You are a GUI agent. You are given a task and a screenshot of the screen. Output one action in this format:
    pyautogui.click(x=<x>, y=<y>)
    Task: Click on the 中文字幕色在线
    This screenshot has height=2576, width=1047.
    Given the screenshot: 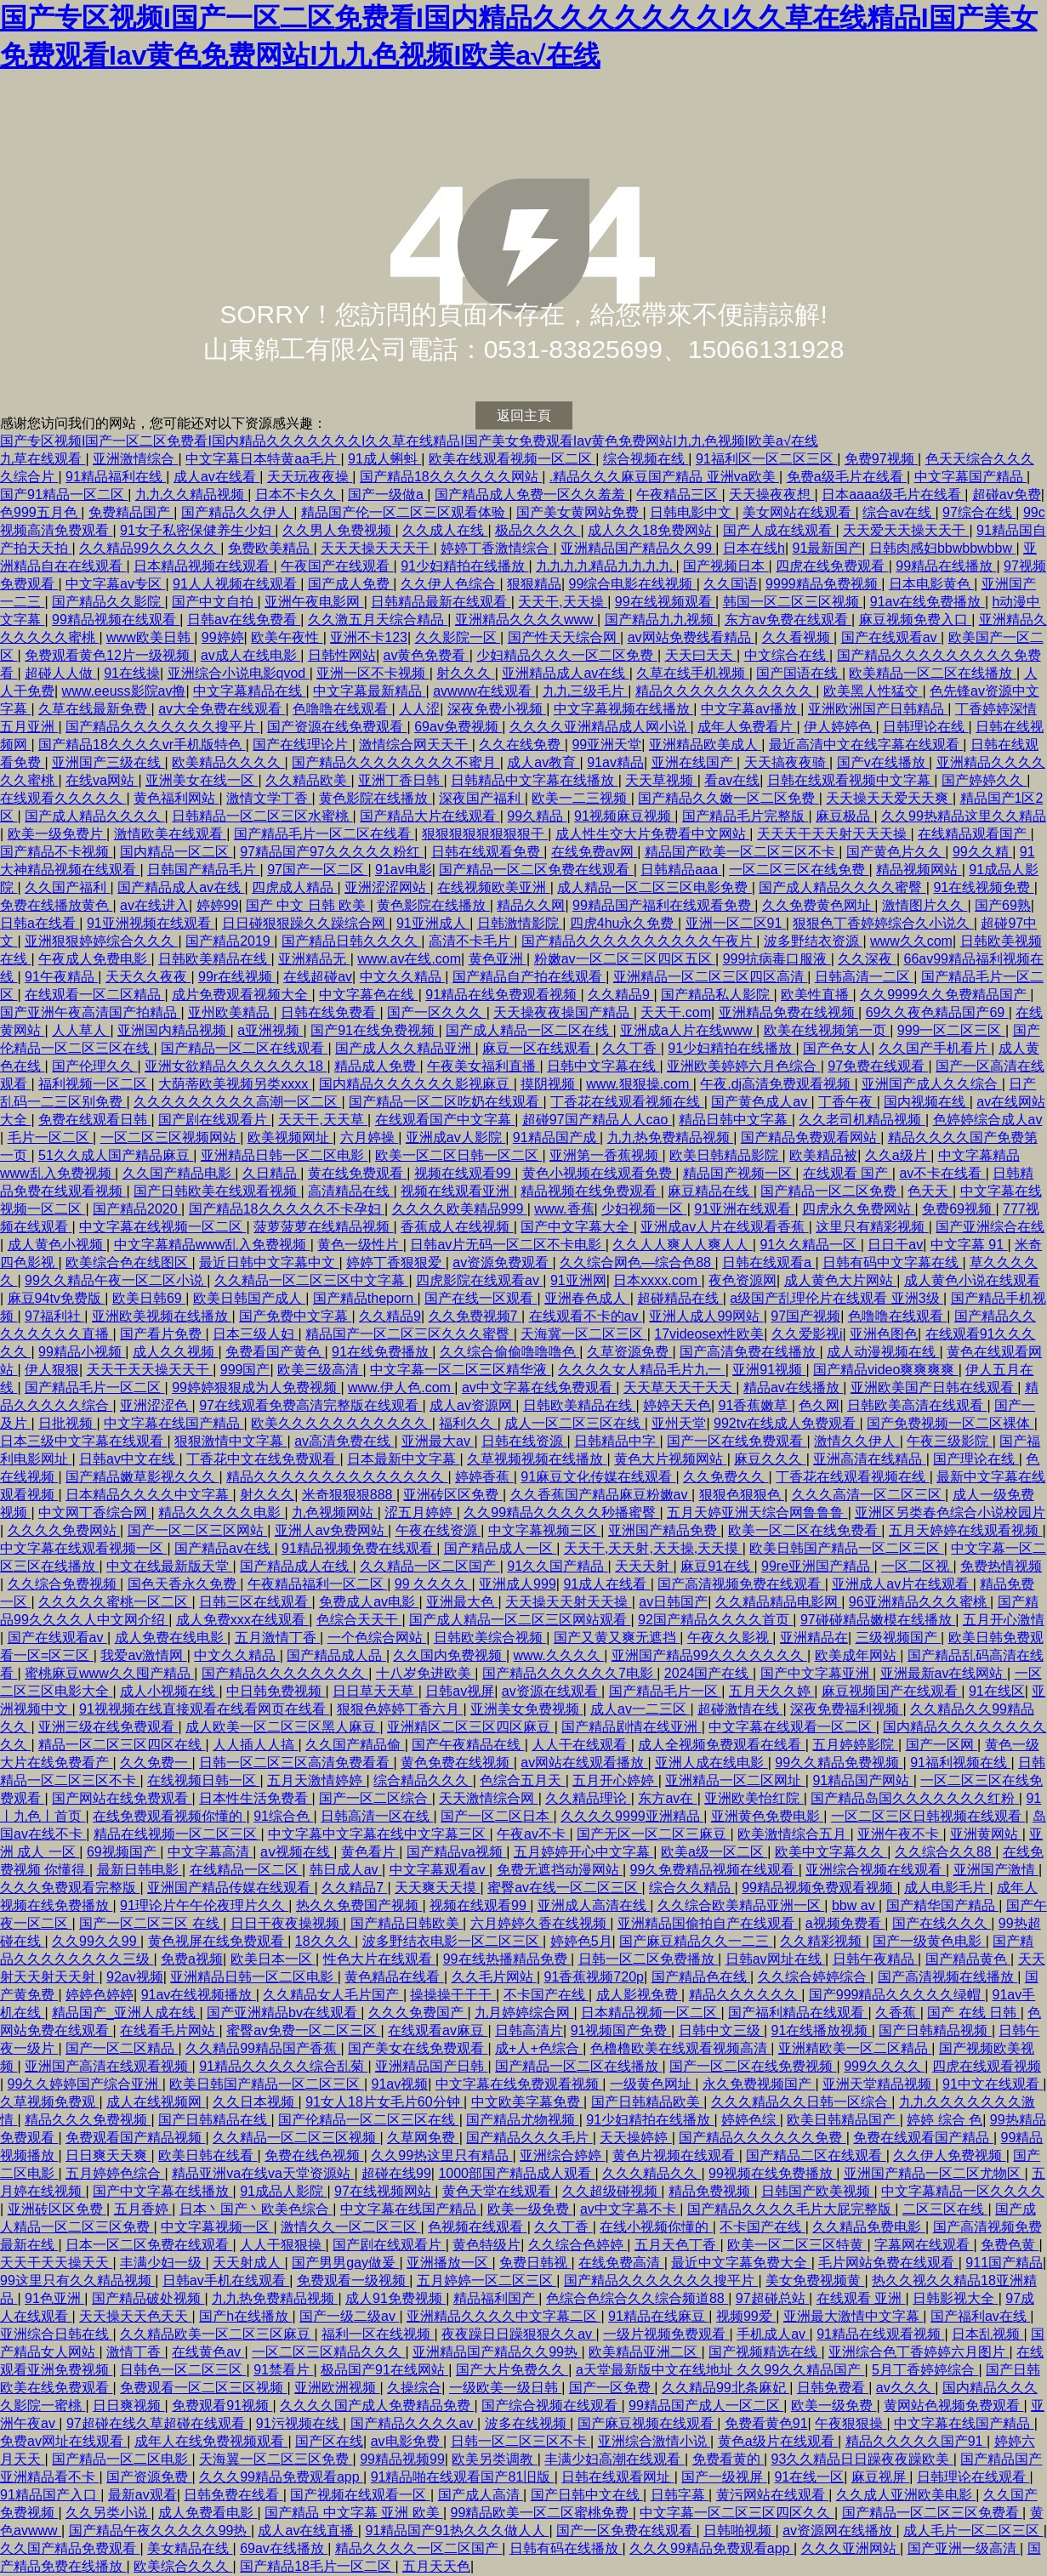 What is the action you would take?
    pyautogui.click(x=368, y=994)
    